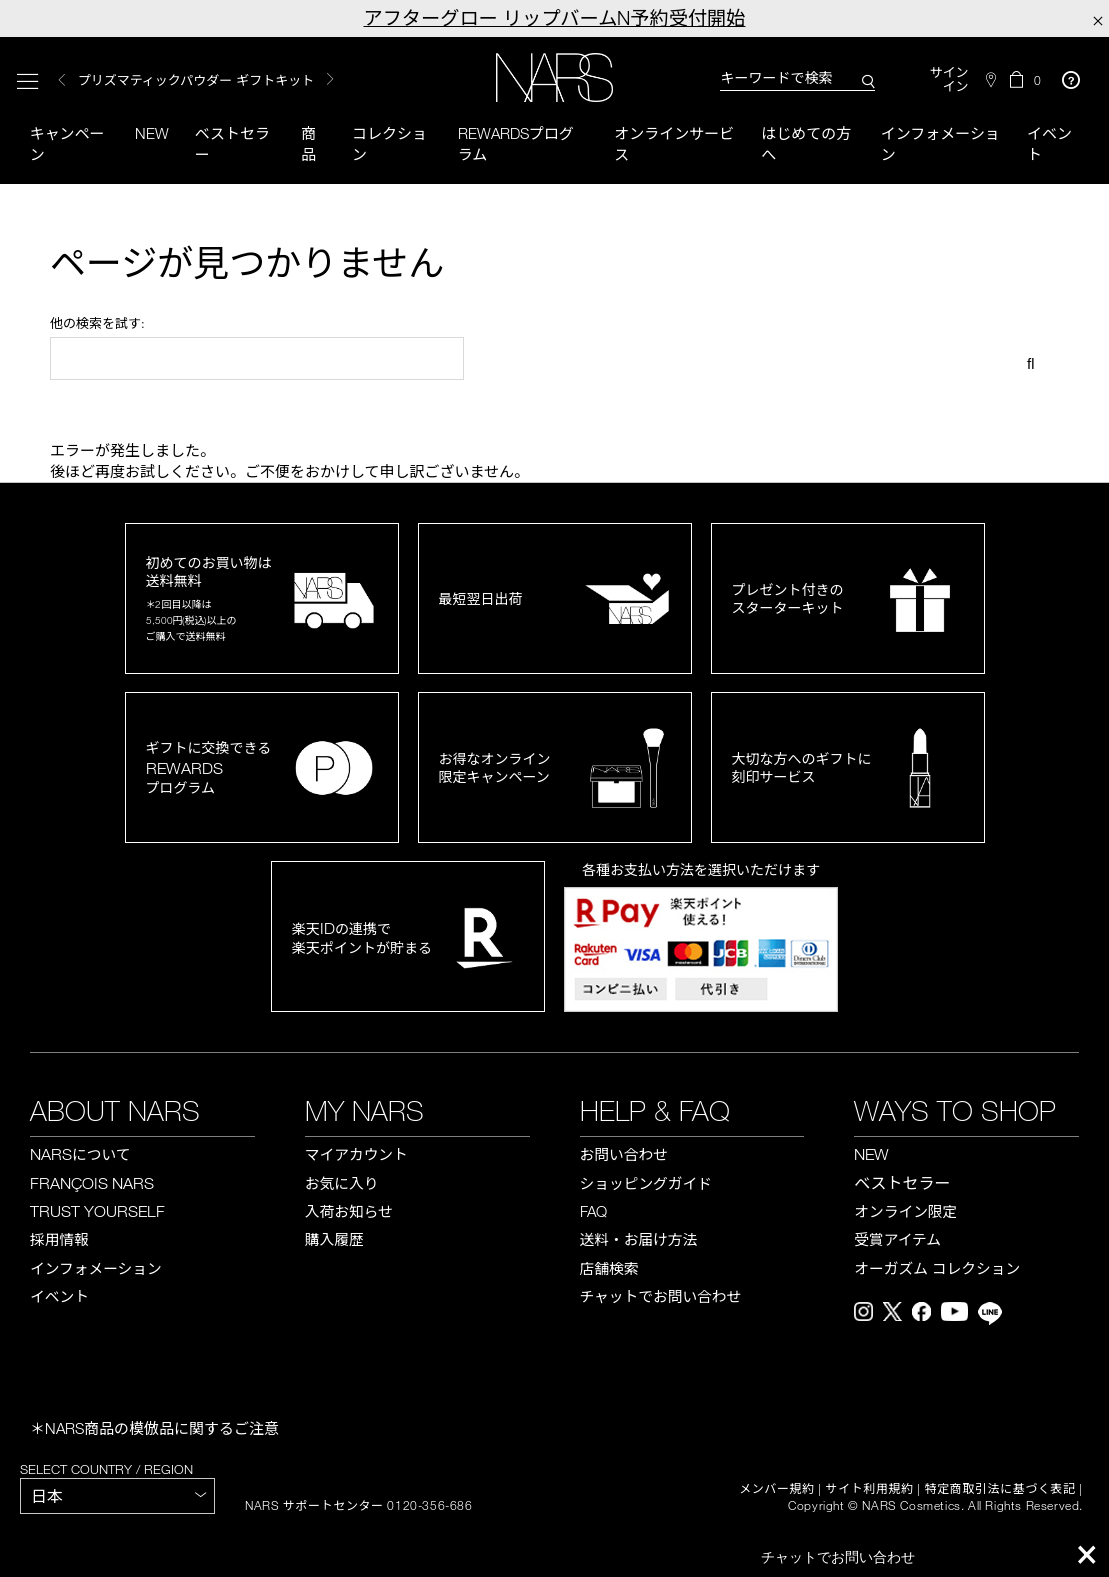 The width and height of the screenshot is (1109, 1577). I want to click on メンバー規約, so click(777, 1489).